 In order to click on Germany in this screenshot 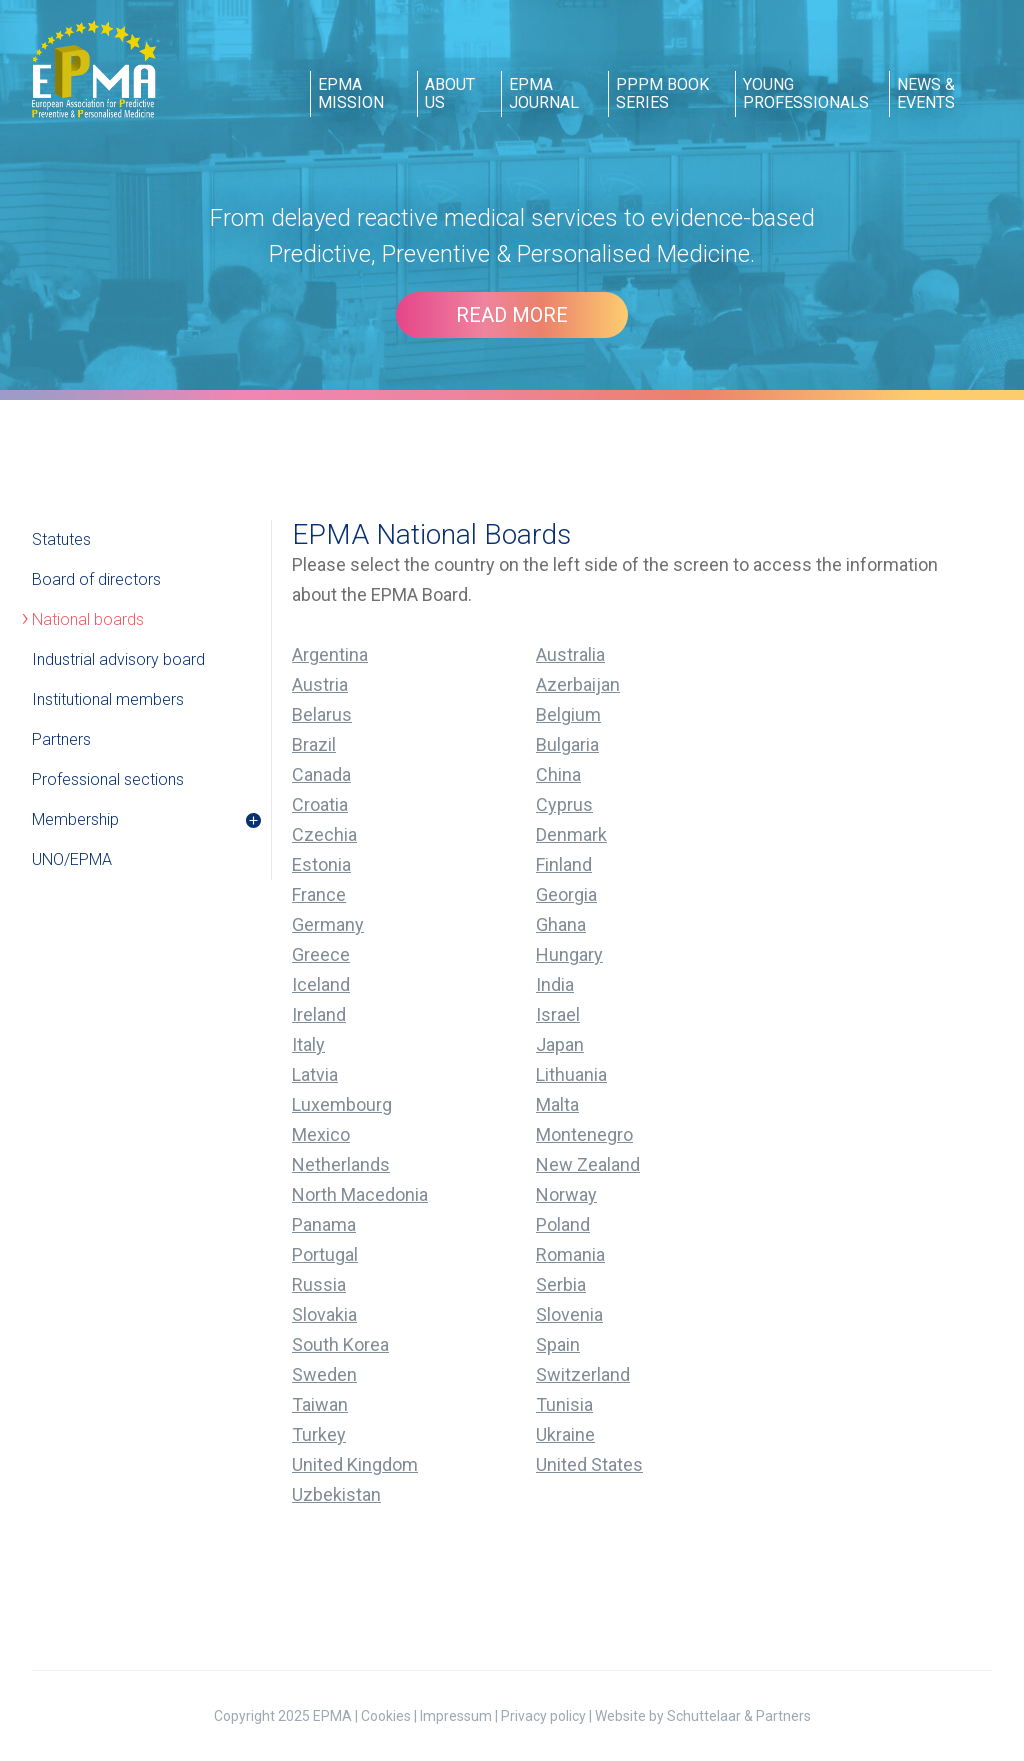, I will do `click(328, 924)`.